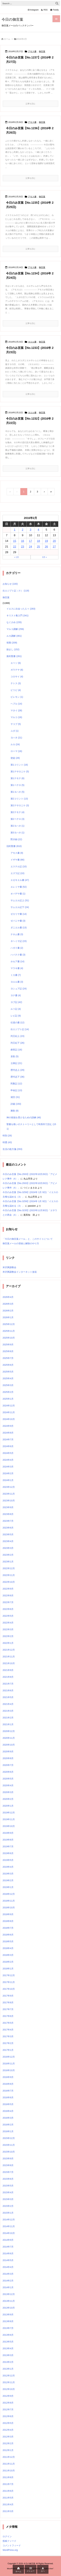 The width and height of the screenshot is (61, 2576). Describe the element at coordinates (8, 1724) in the screenshot. I see `2021年1月` at that location.